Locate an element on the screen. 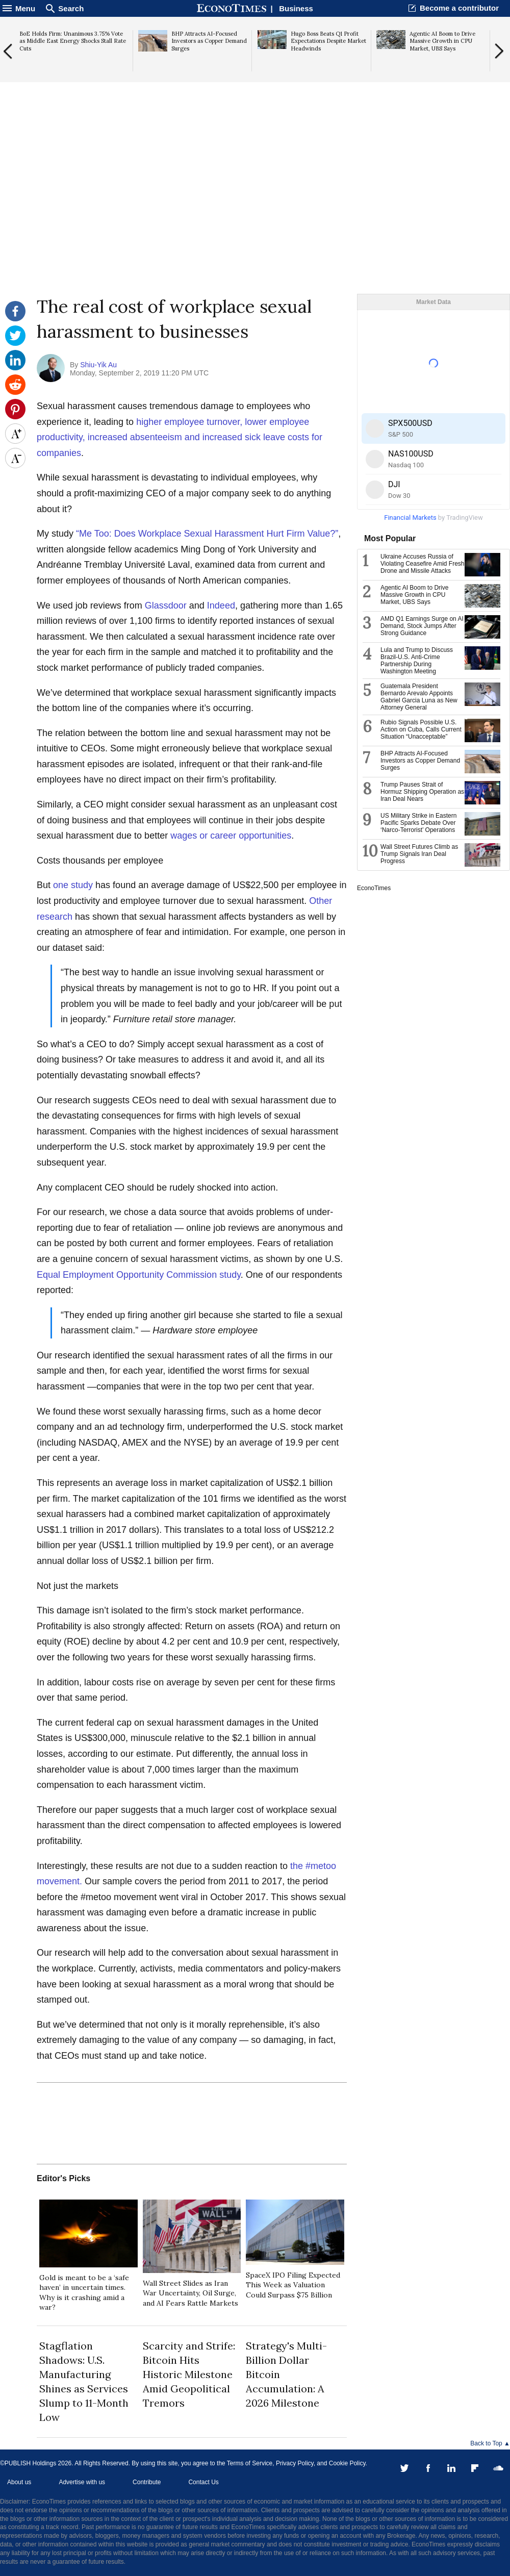 Image resolution: width=510 pixels, height=2576 pixels. Wall Street Futures Climb as Trump Signals Iran Deal Progress is located at coordinates (419, 854).